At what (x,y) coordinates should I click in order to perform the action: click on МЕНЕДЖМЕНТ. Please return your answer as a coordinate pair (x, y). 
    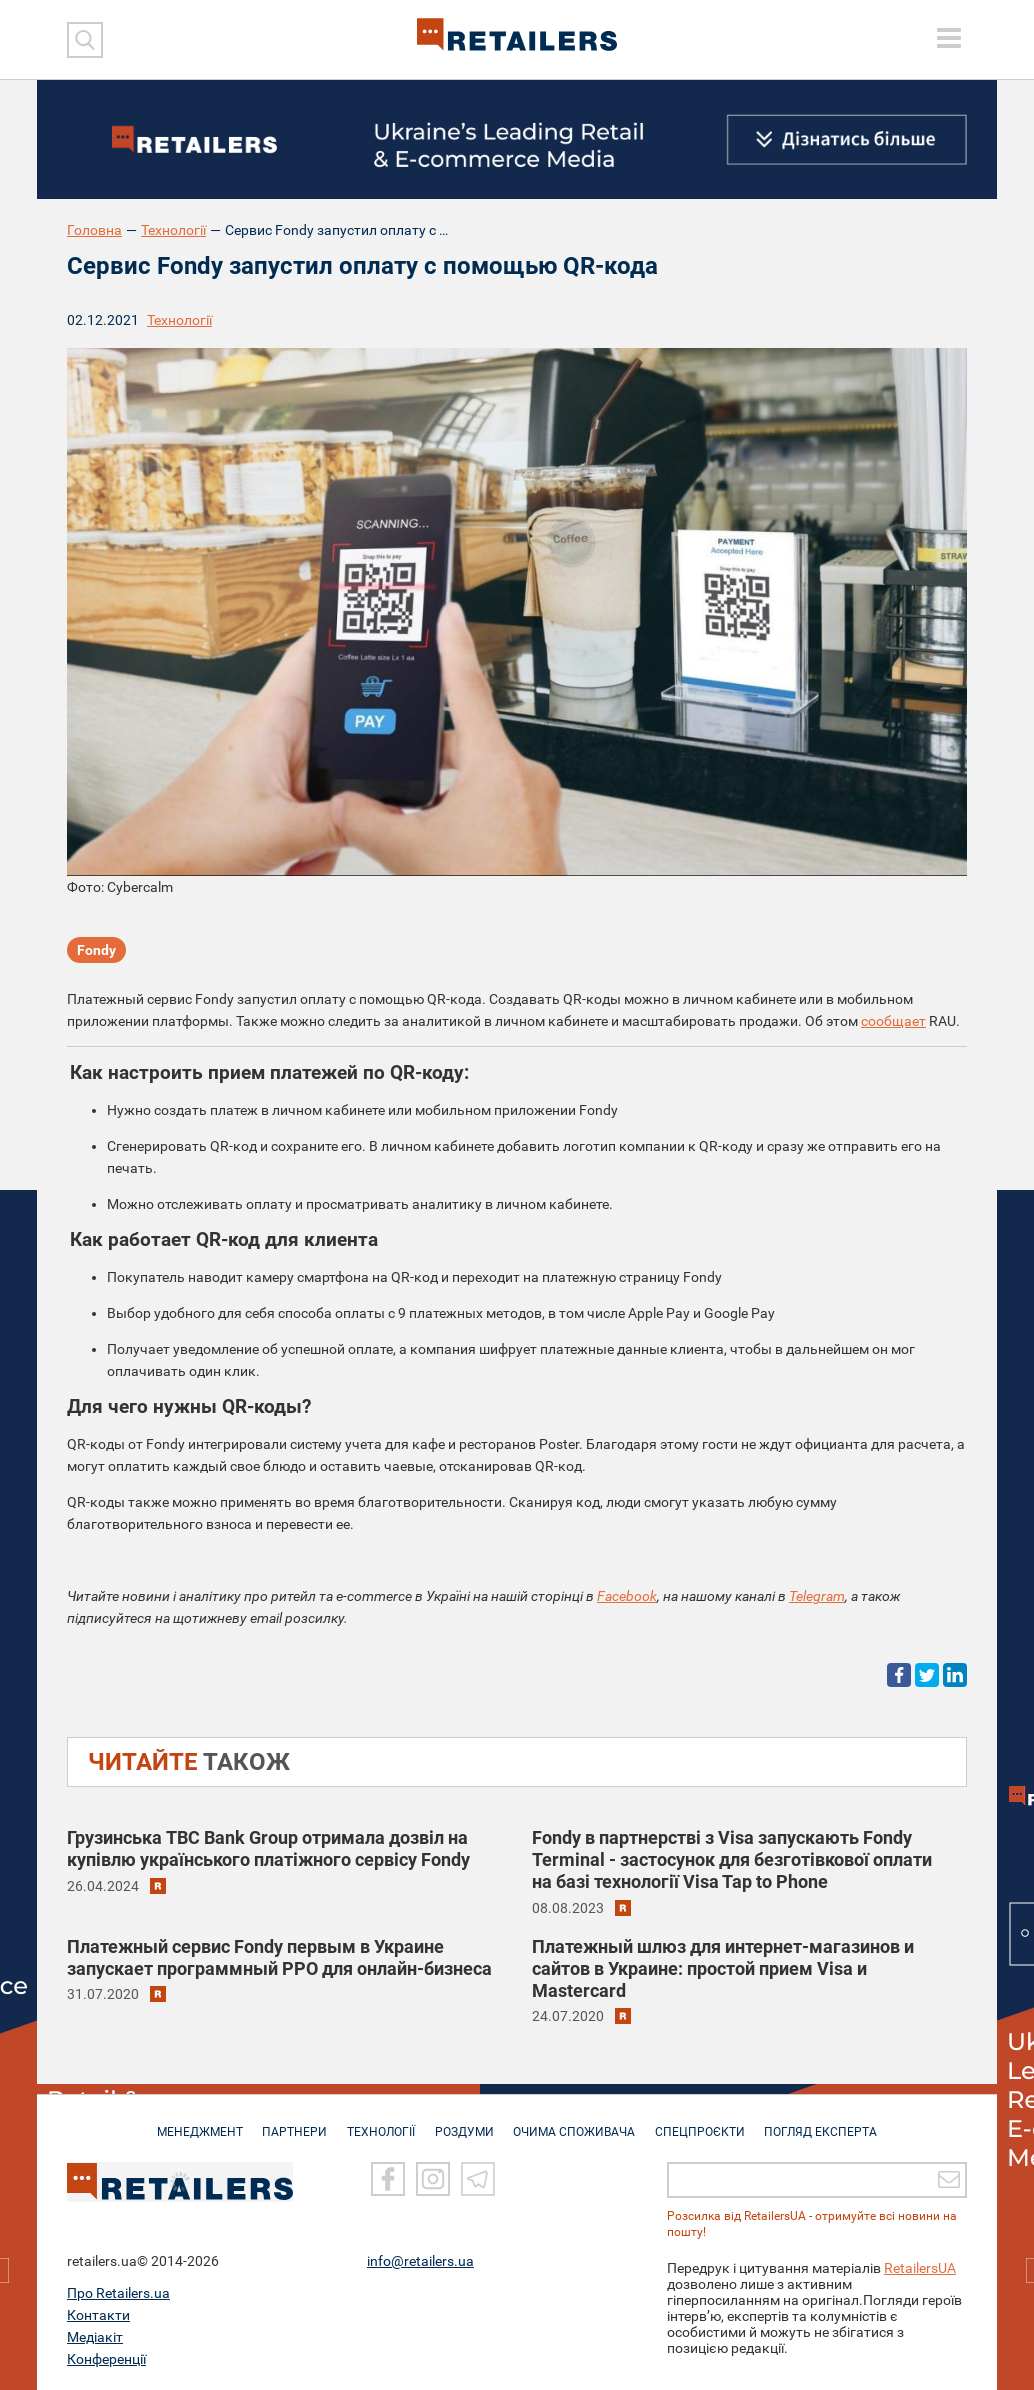
    Looking at the image, I should click on (190, 2122).